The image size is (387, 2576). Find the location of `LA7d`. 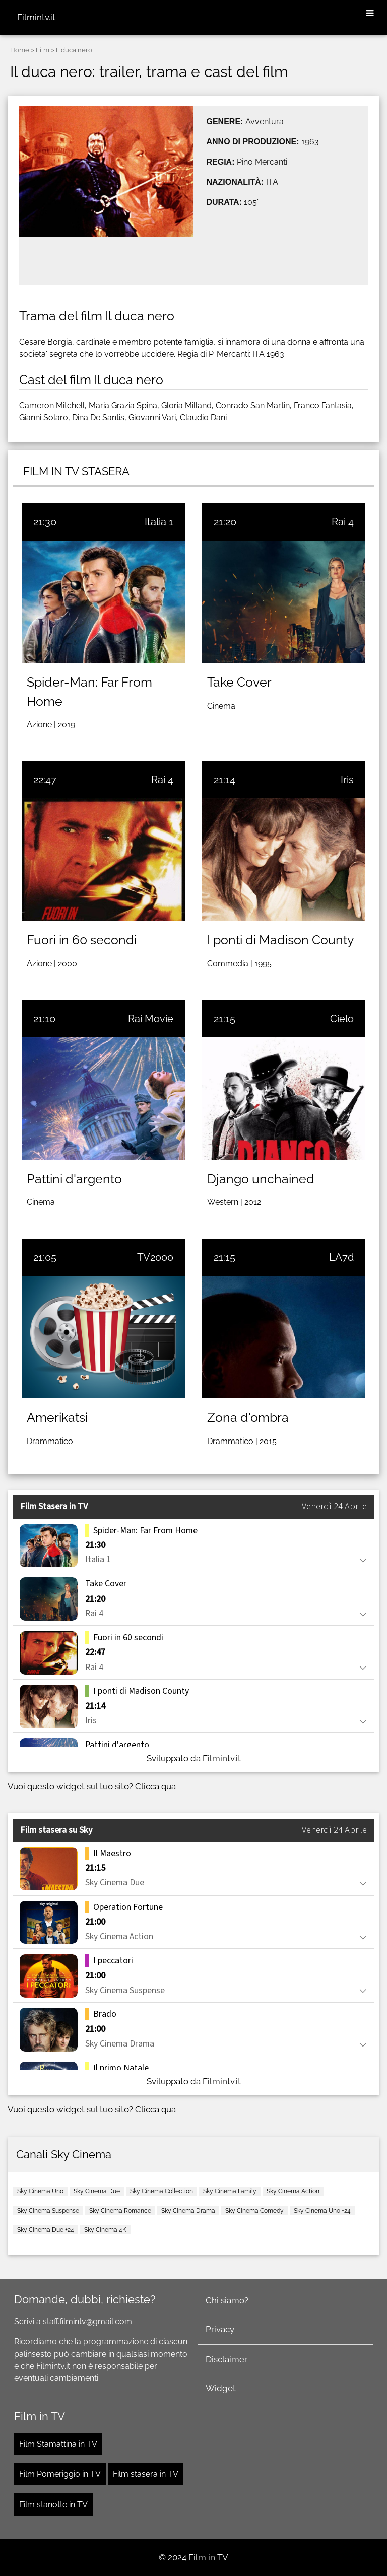

LA7d is located at coordinates (341, 1257).